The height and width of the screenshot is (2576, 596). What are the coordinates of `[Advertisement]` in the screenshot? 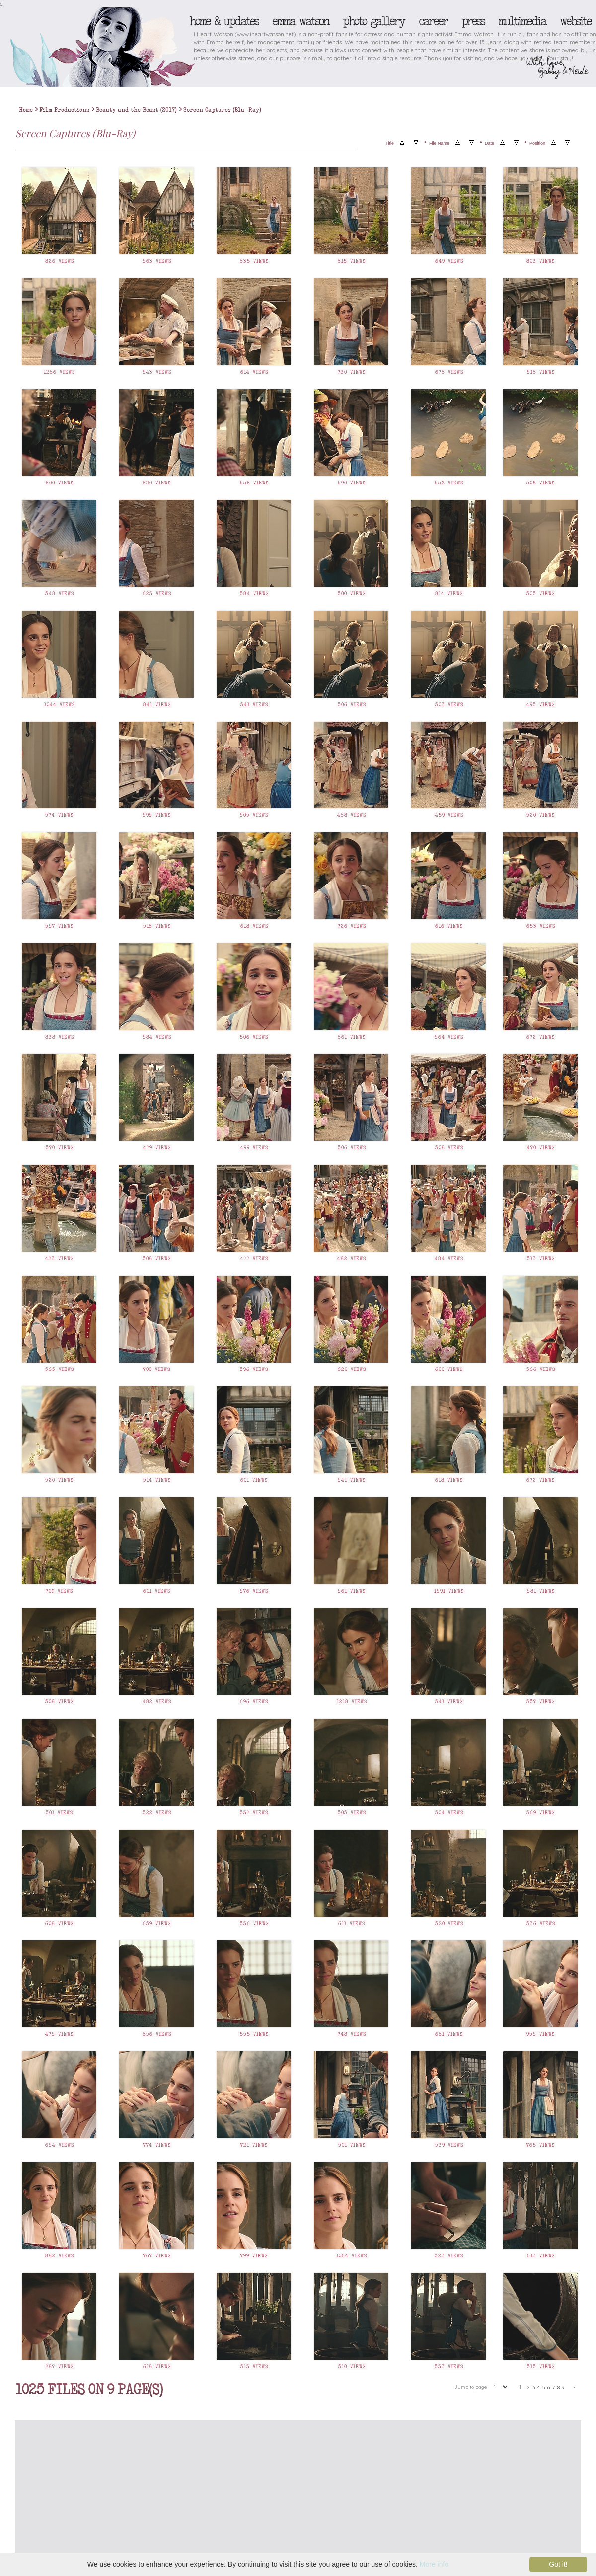 It's located at (248, 2500).